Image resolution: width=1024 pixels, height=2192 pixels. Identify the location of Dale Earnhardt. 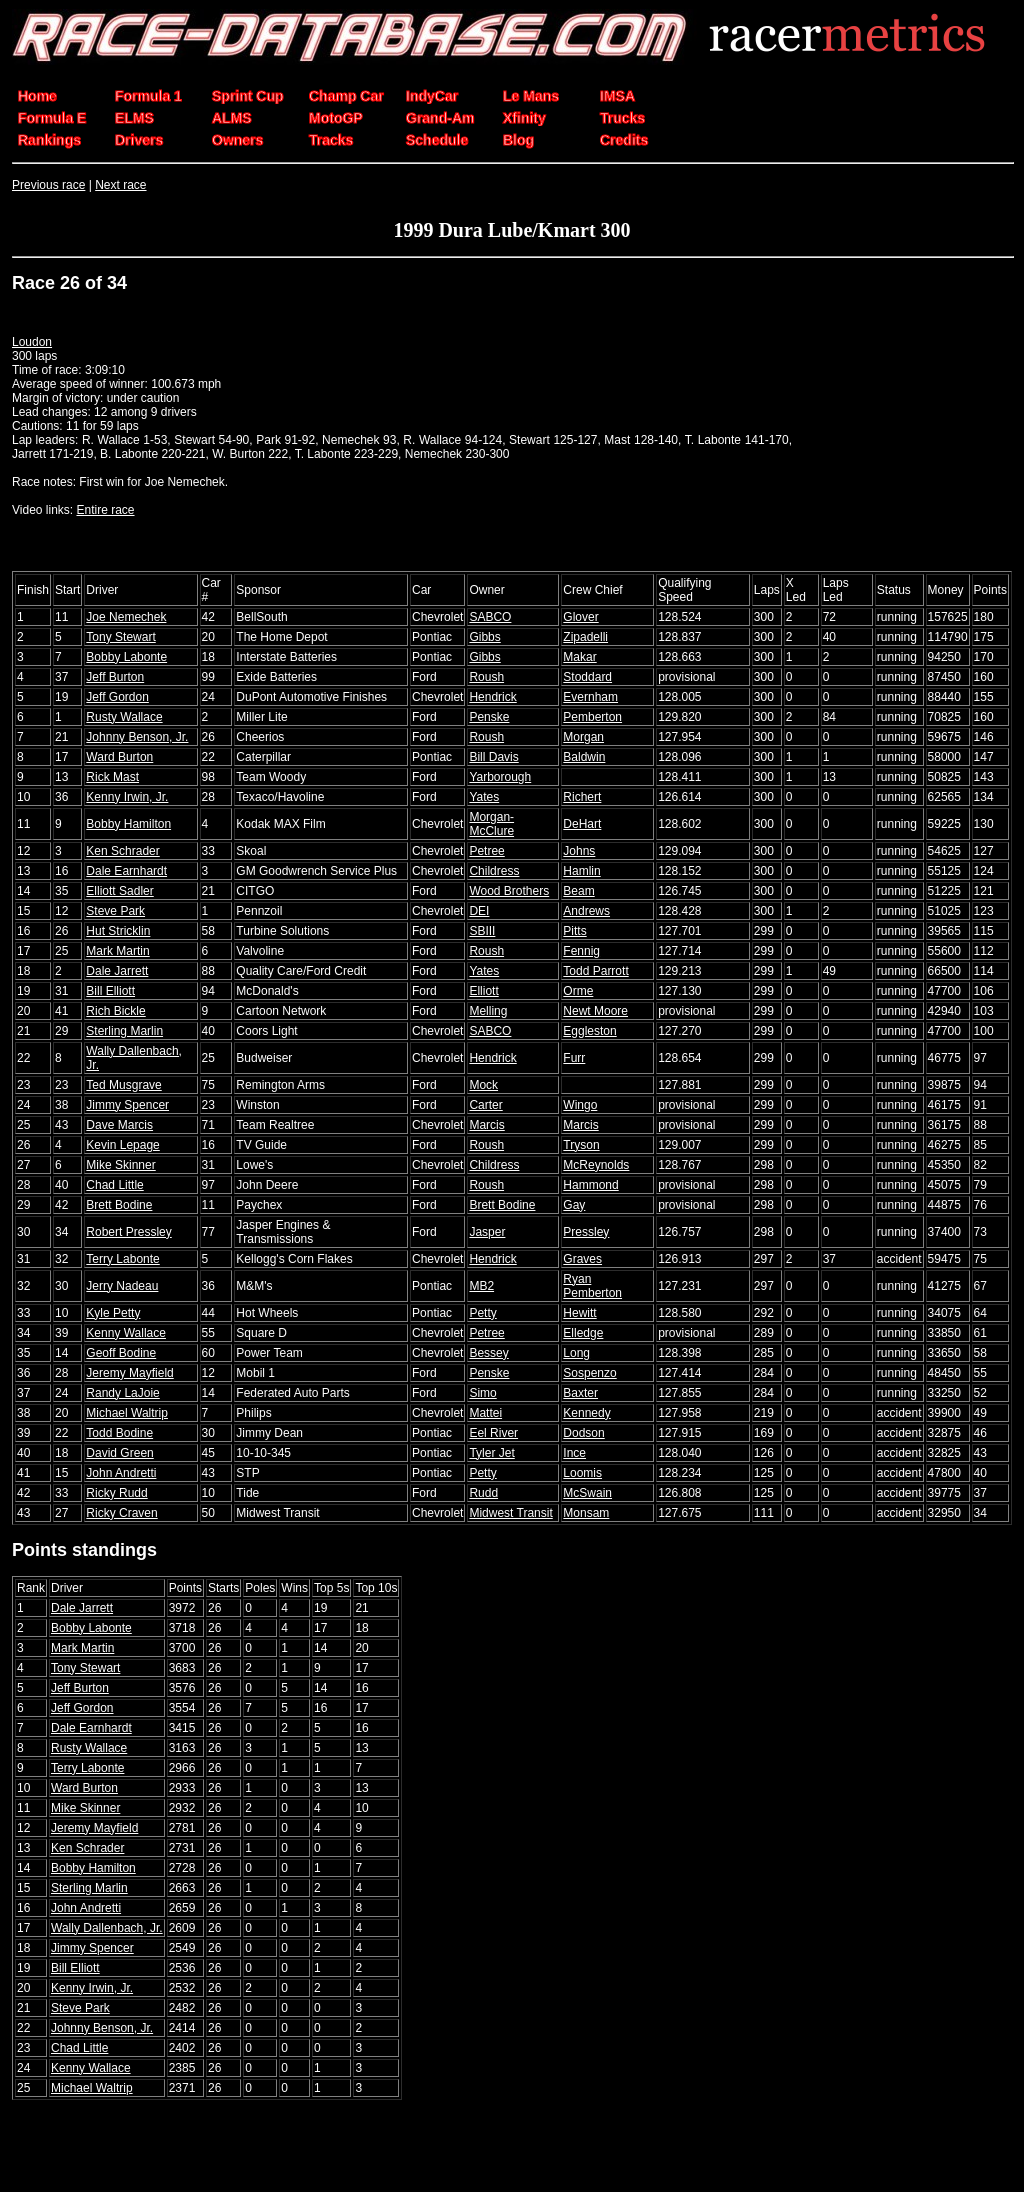
(126, 871).